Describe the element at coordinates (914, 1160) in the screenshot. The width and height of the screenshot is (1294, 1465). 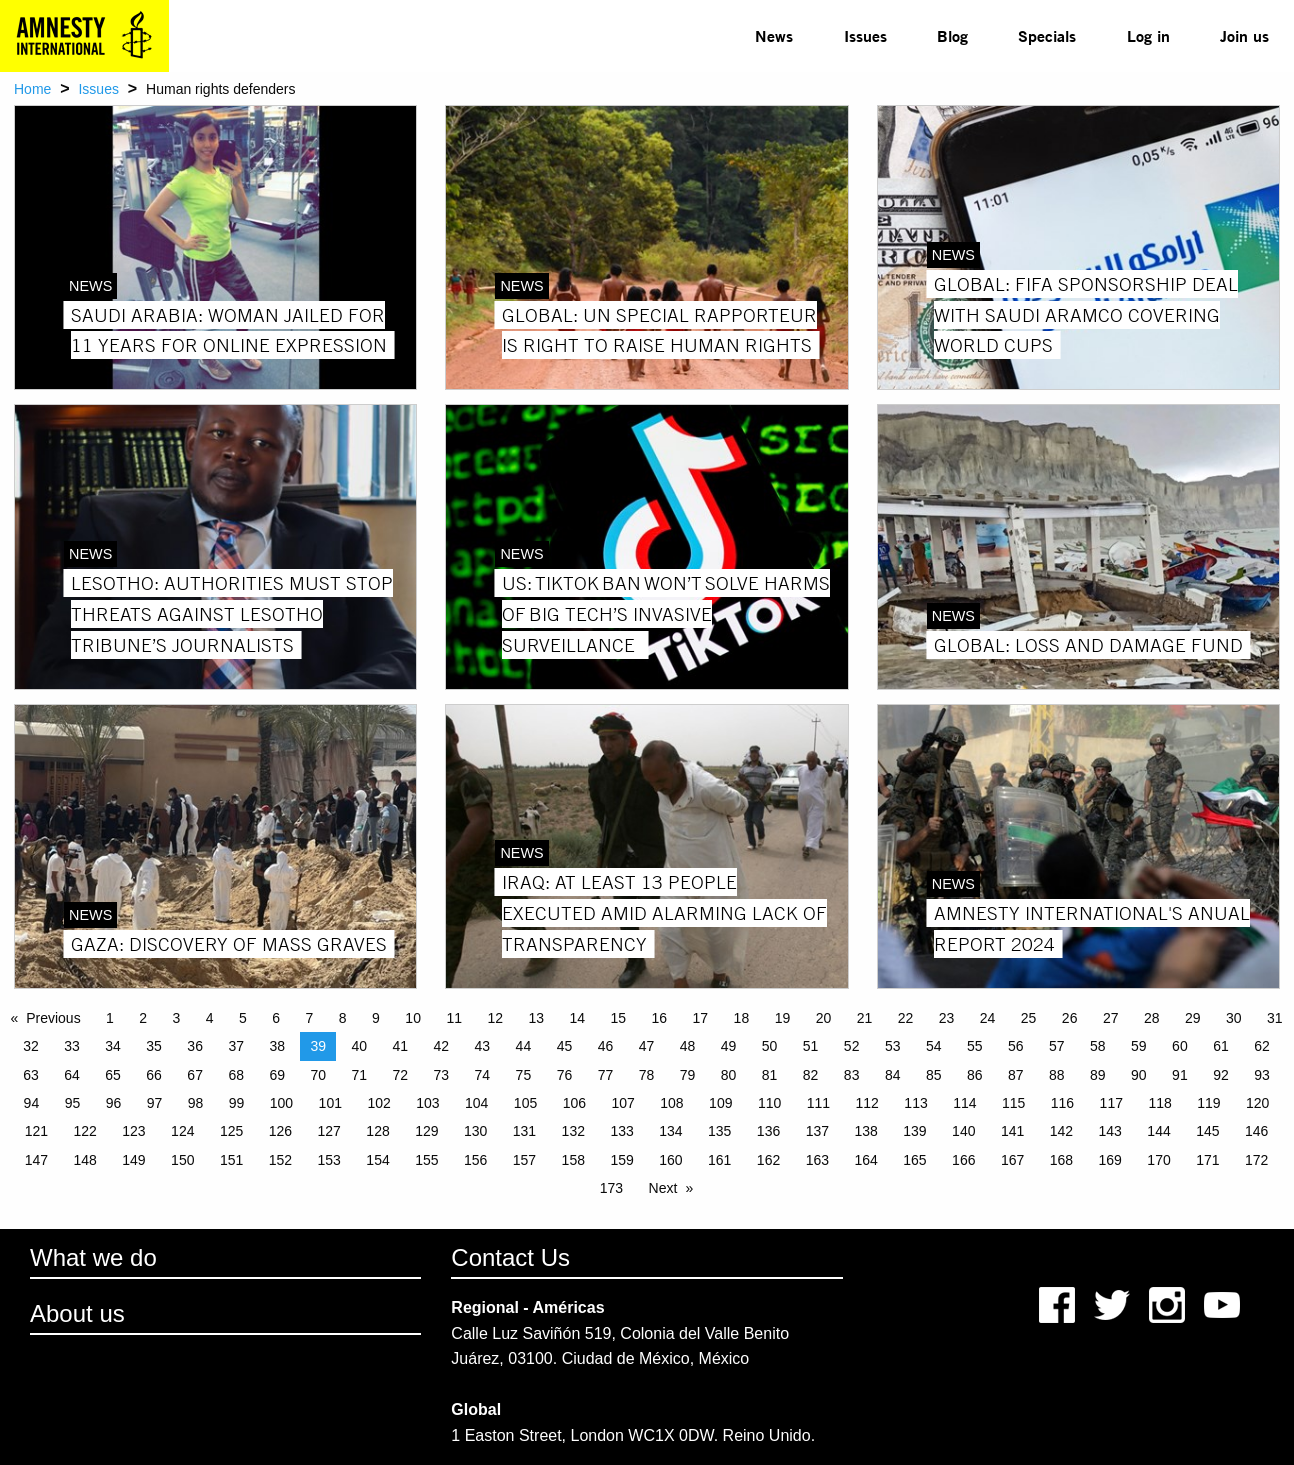
I see `165 [Page 165]` at that location.